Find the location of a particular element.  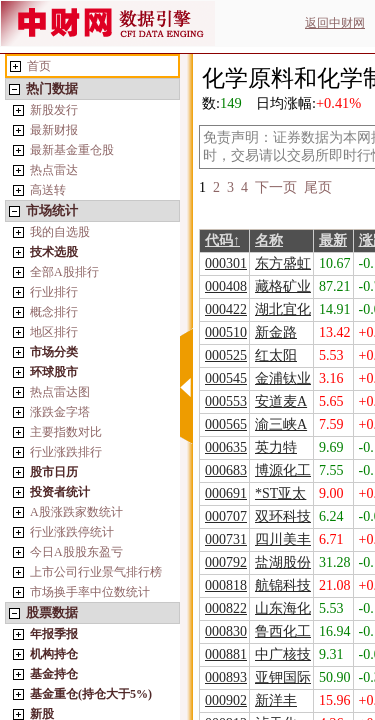

代码↑ is located at coordinates (222, 240).